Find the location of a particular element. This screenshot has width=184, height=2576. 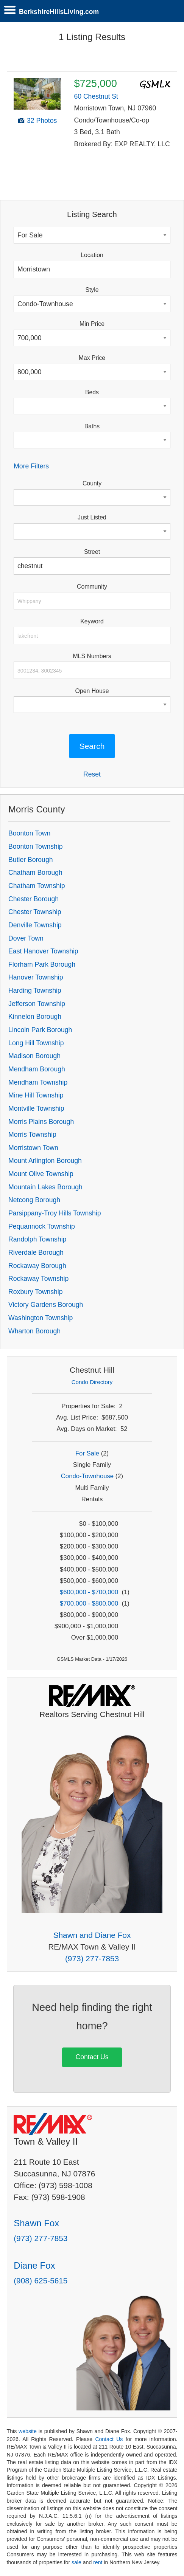

Pequannock Township is located at coordinates (41, 1226).